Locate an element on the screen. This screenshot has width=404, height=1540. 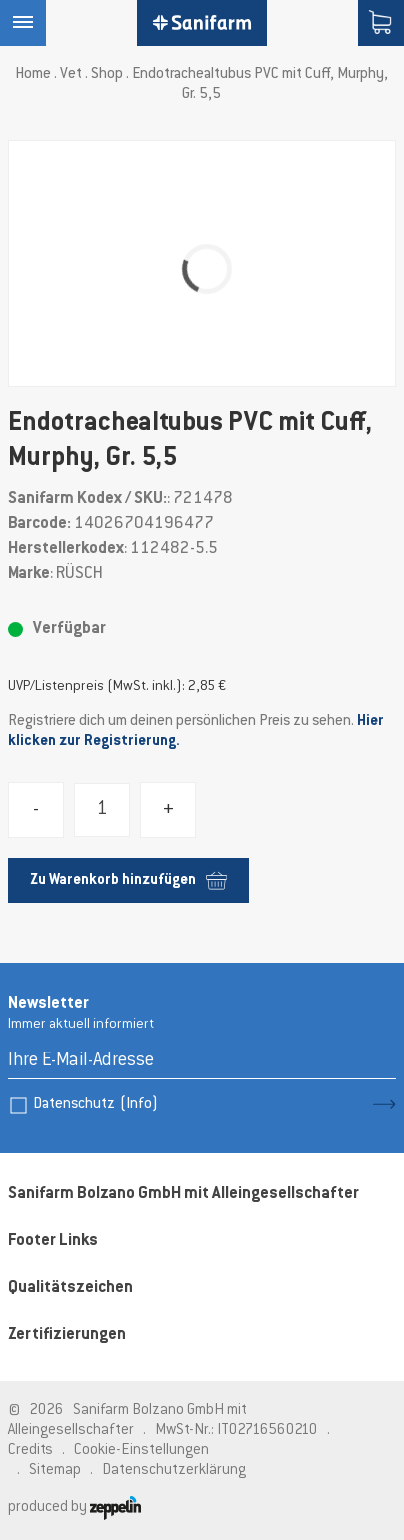
Datenschutz is located at coordinates (95, 1104).